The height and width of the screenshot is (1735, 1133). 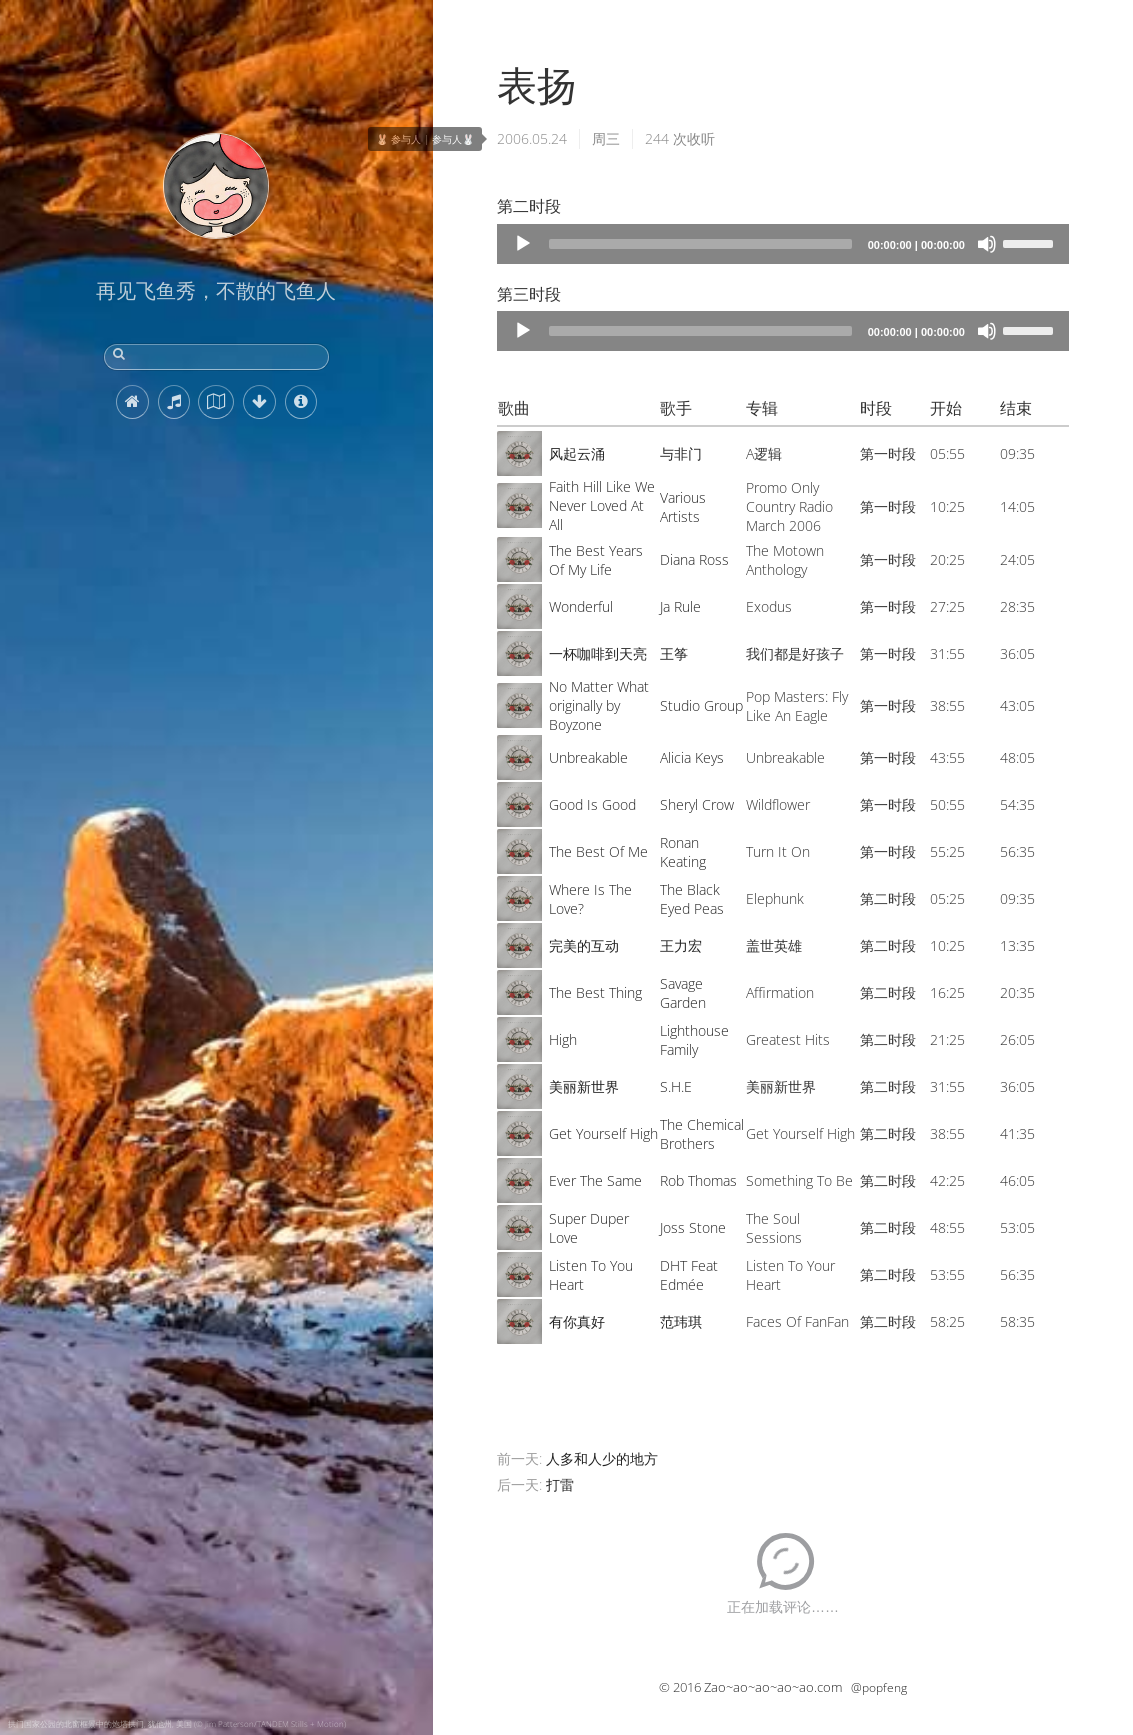 I want to click on Super Duper Love, so click(x=589, y=1228).